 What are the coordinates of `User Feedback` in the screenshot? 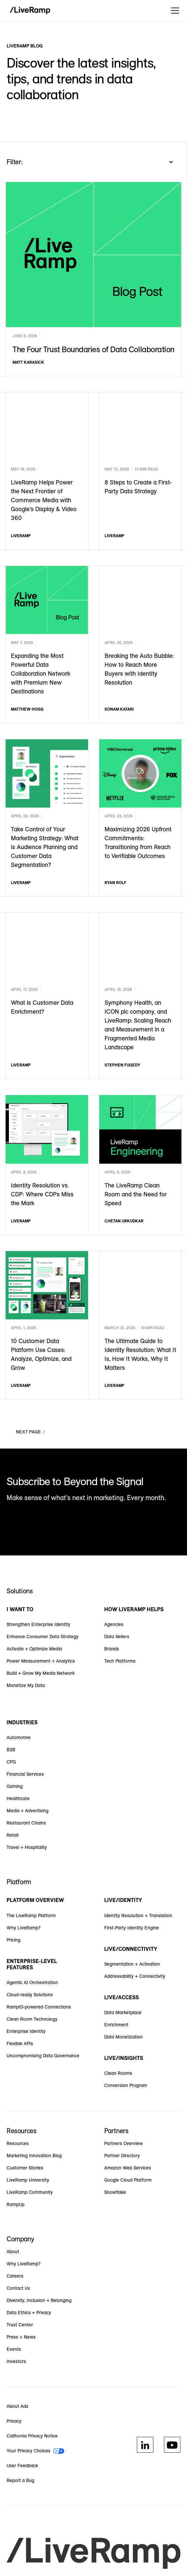 It's located at (22, 2466).